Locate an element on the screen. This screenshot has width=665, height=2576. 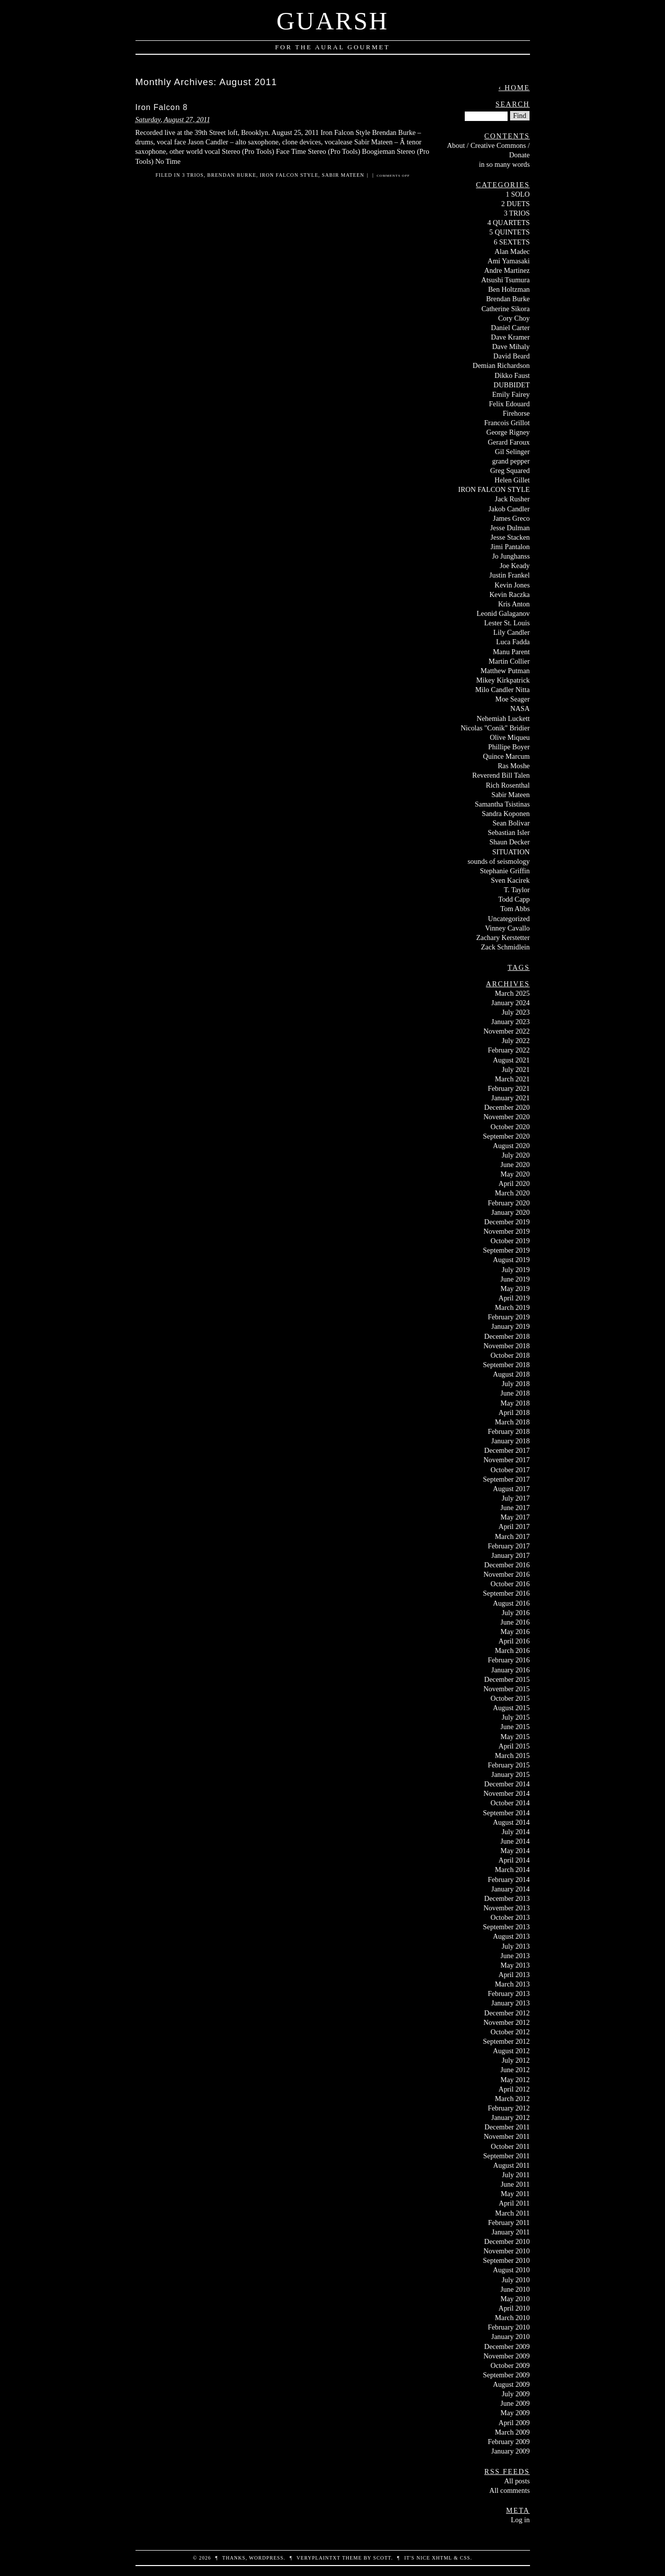
November 2018 is located at coordinates (506, 1346).